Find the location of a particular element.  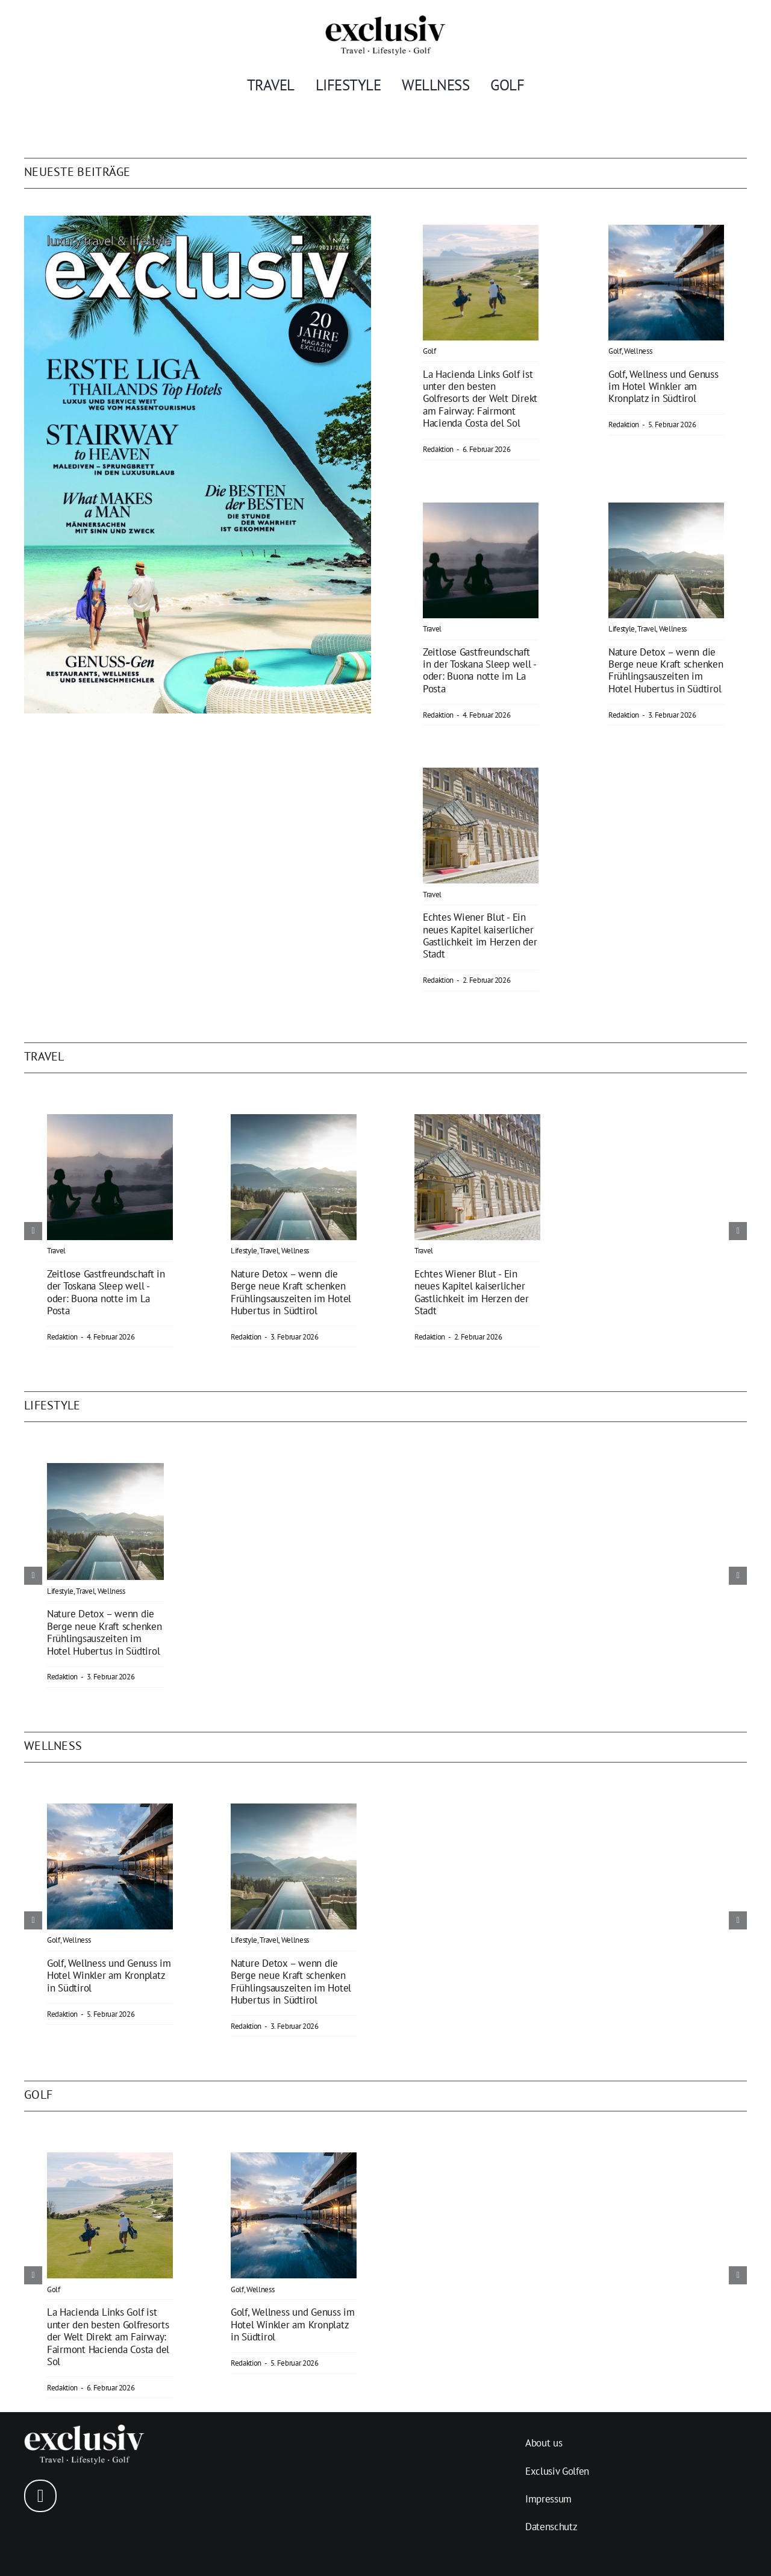

Golf, Wellness und Genuss im Hotel Winkler am Kronplatz in Südtirol is located at coordinates (663, 387).